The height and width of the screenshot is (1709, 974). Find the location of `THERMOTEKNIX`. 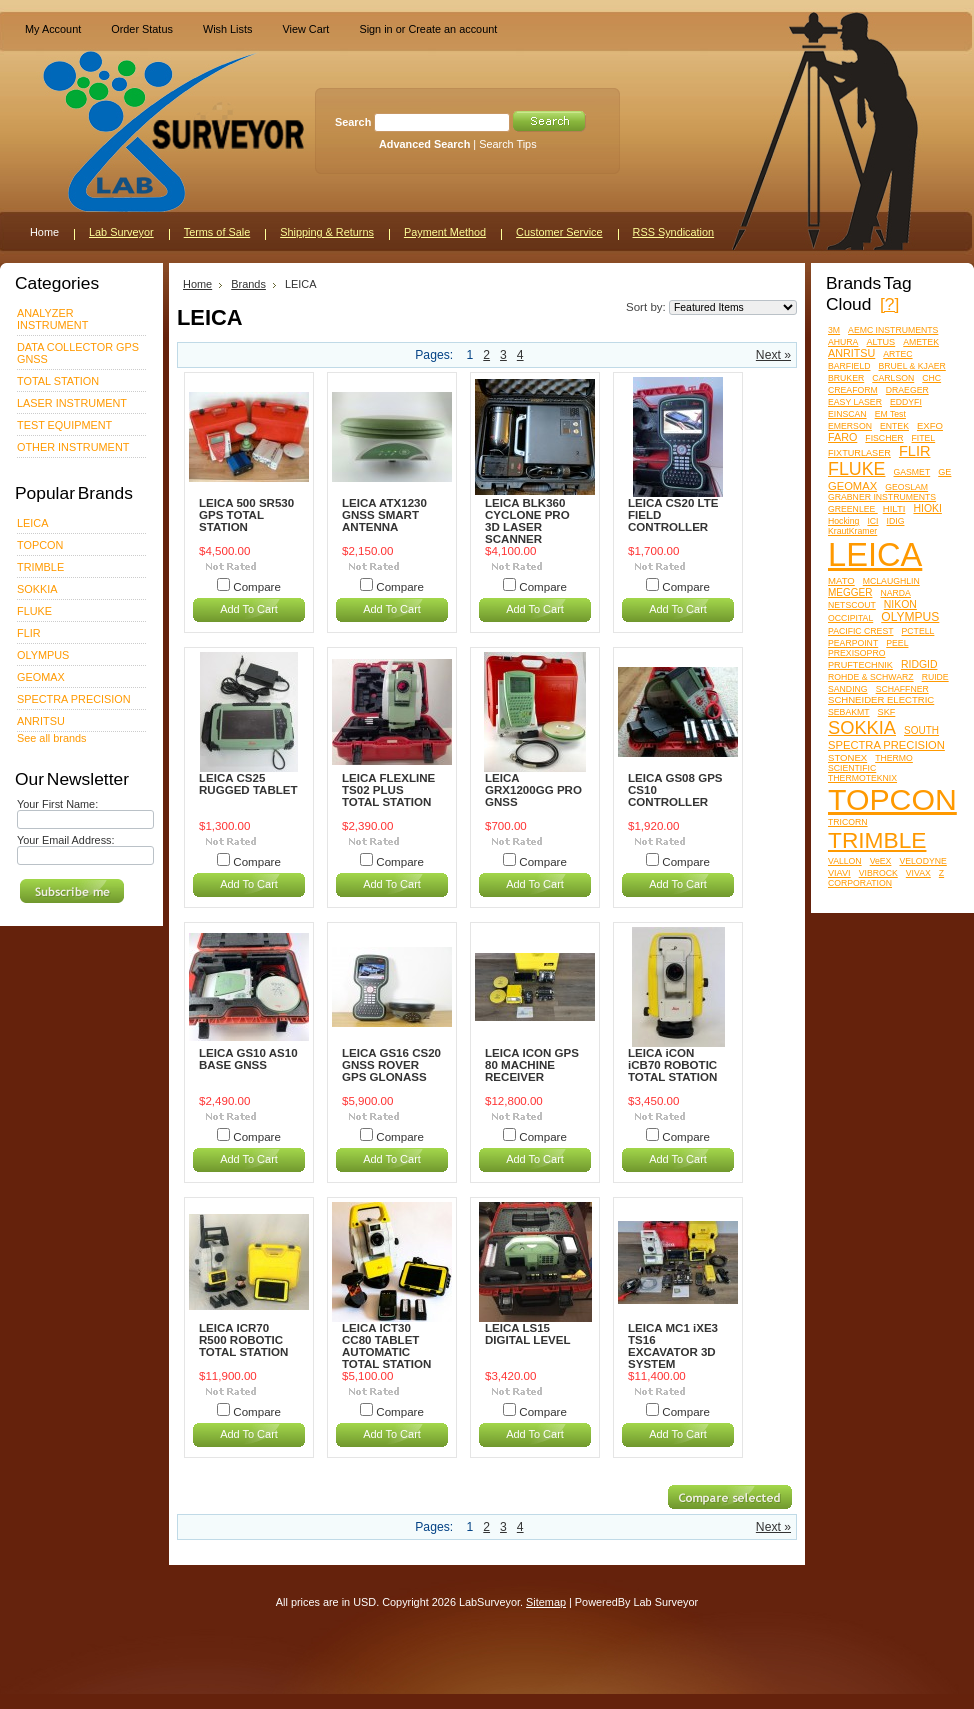

THERMOTEKNIX is located at coordinates (862, 778).